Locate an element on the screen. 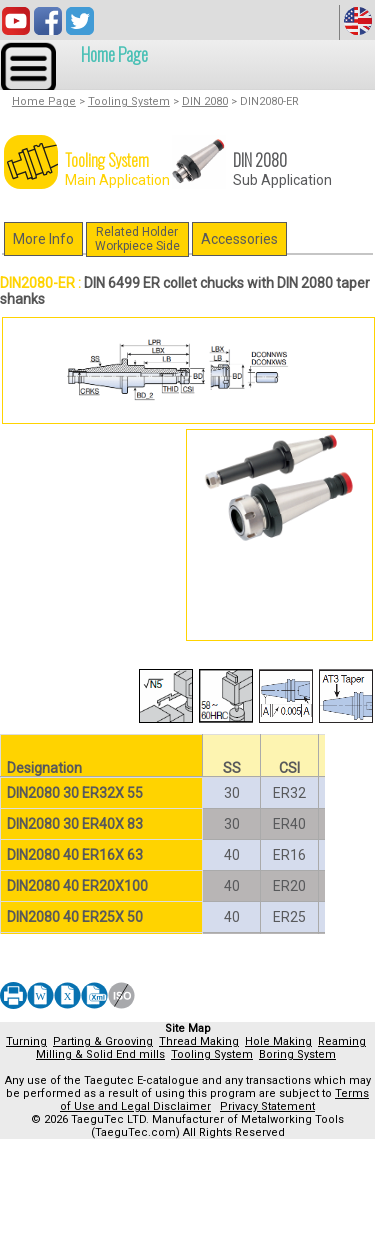  Parting & Grooving is located at coordinates (103, 1041).